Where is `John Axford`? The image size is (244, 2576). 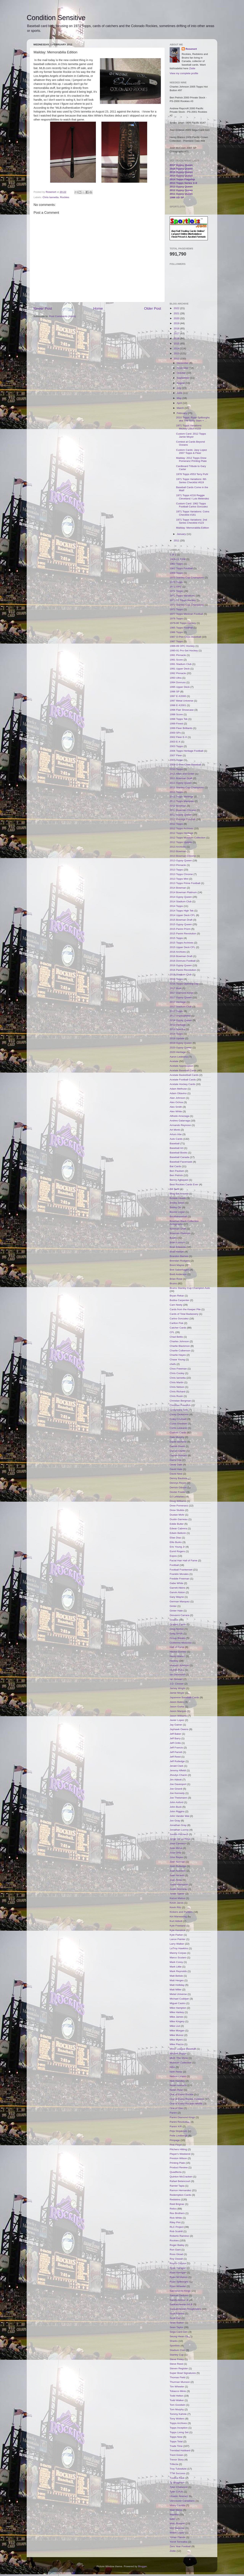 John Axford is located at coordinates (176, 1802).